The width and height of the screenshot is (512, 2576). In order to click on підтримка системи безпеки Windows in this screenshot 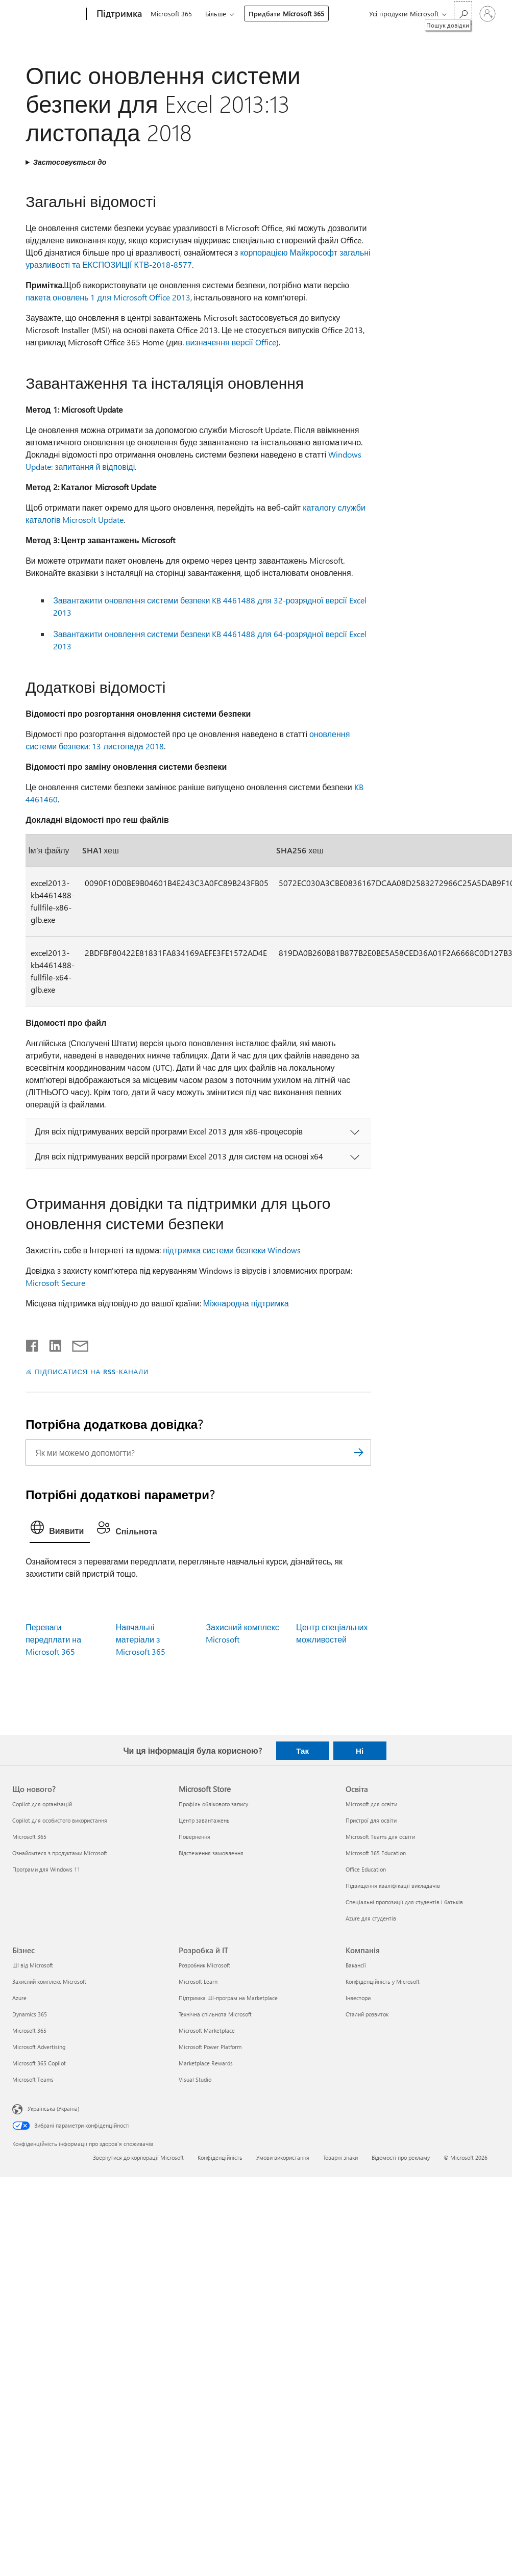, I will do `click(232, 1250)`.